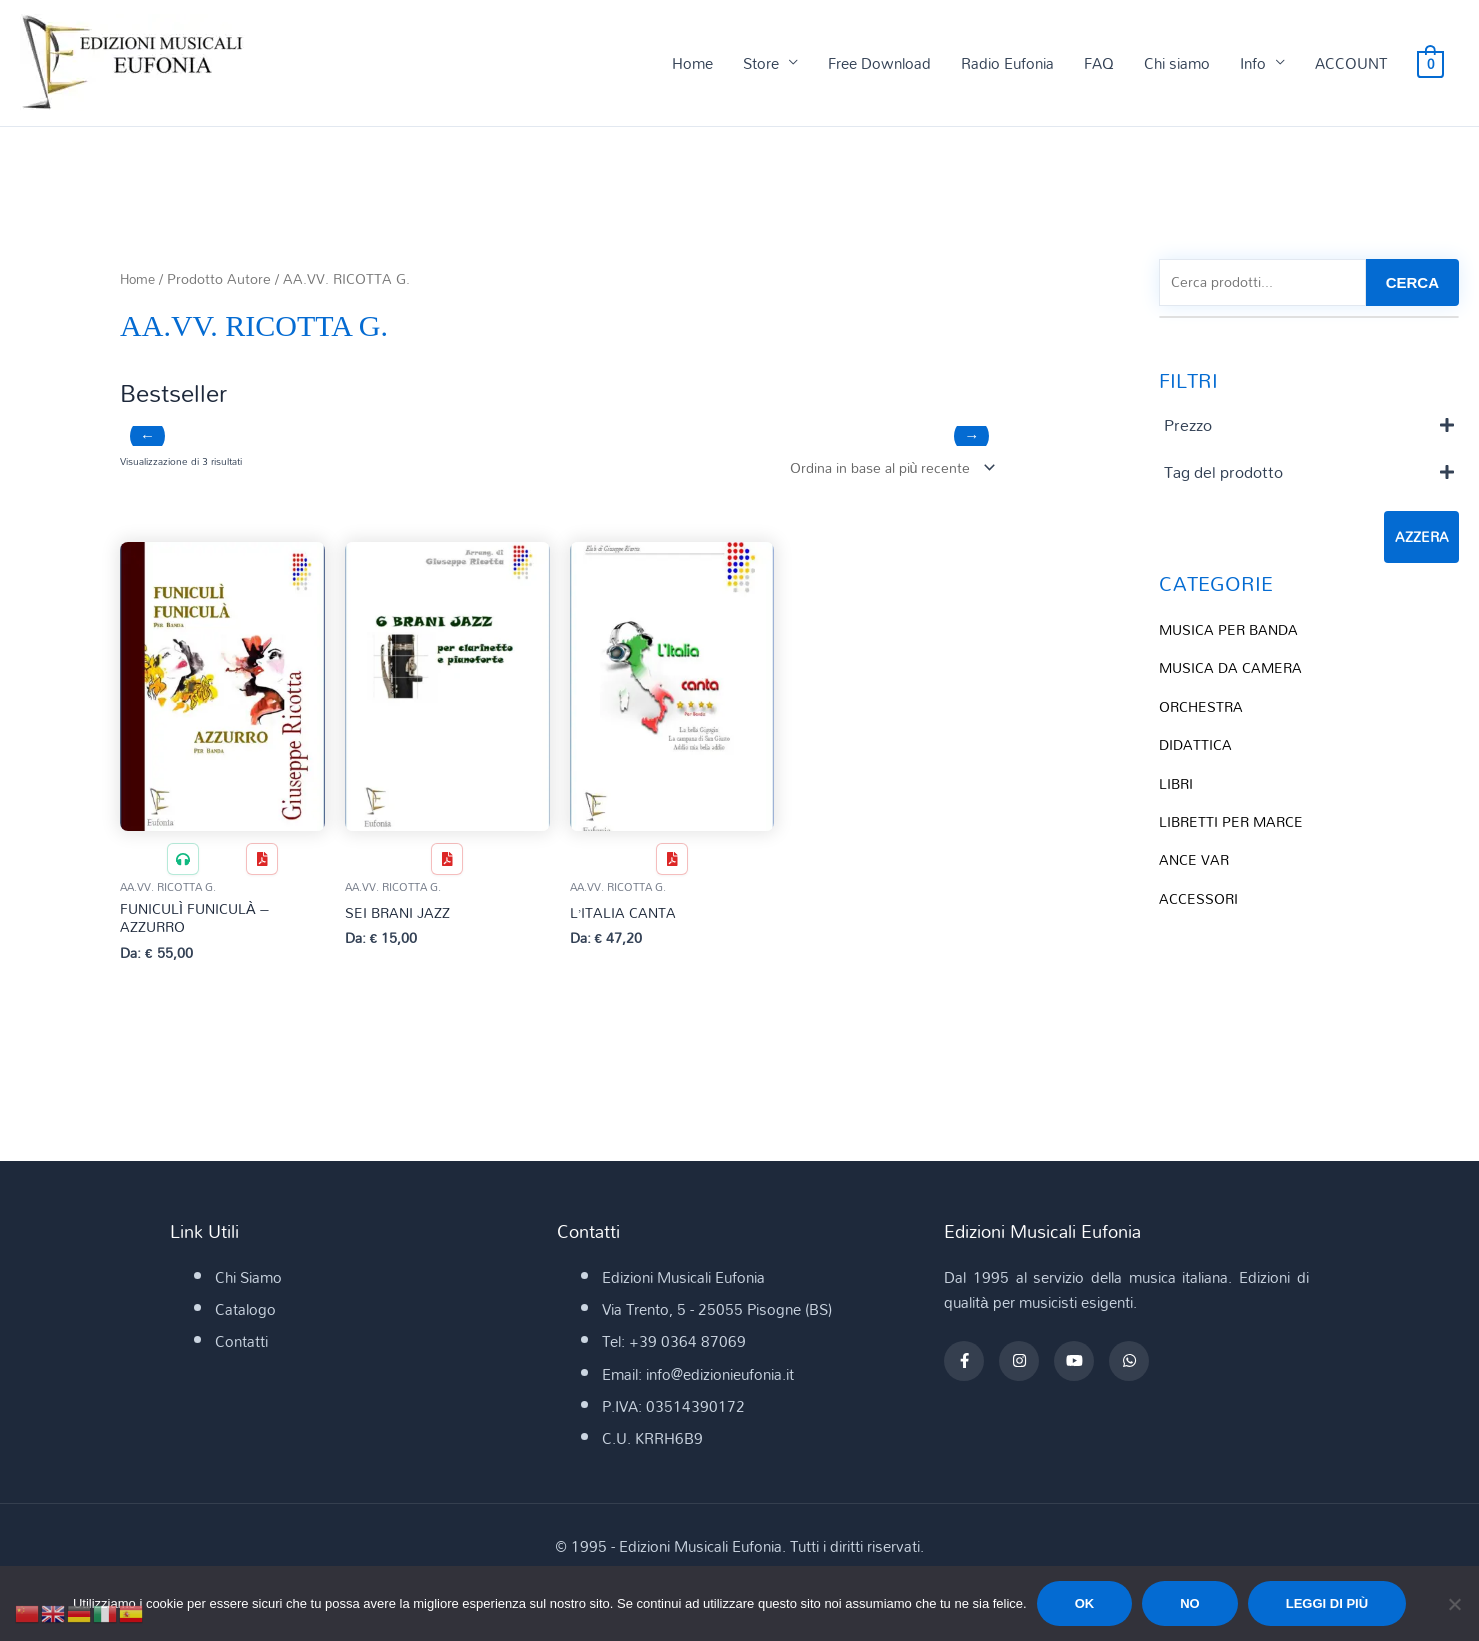 The image size is (1479, 1641). Describe the element at coordinates (245, 1315) in the screenshot. I see `Catalogo` at that location.